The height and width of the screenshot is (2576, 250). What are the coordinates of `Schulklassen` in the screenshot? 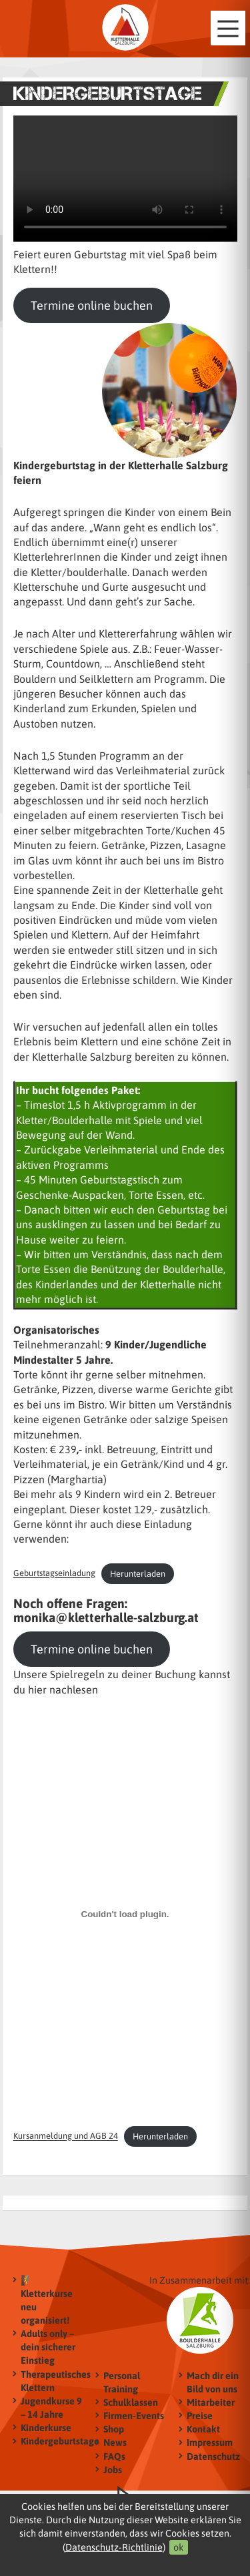 It's located at (130, 2402).